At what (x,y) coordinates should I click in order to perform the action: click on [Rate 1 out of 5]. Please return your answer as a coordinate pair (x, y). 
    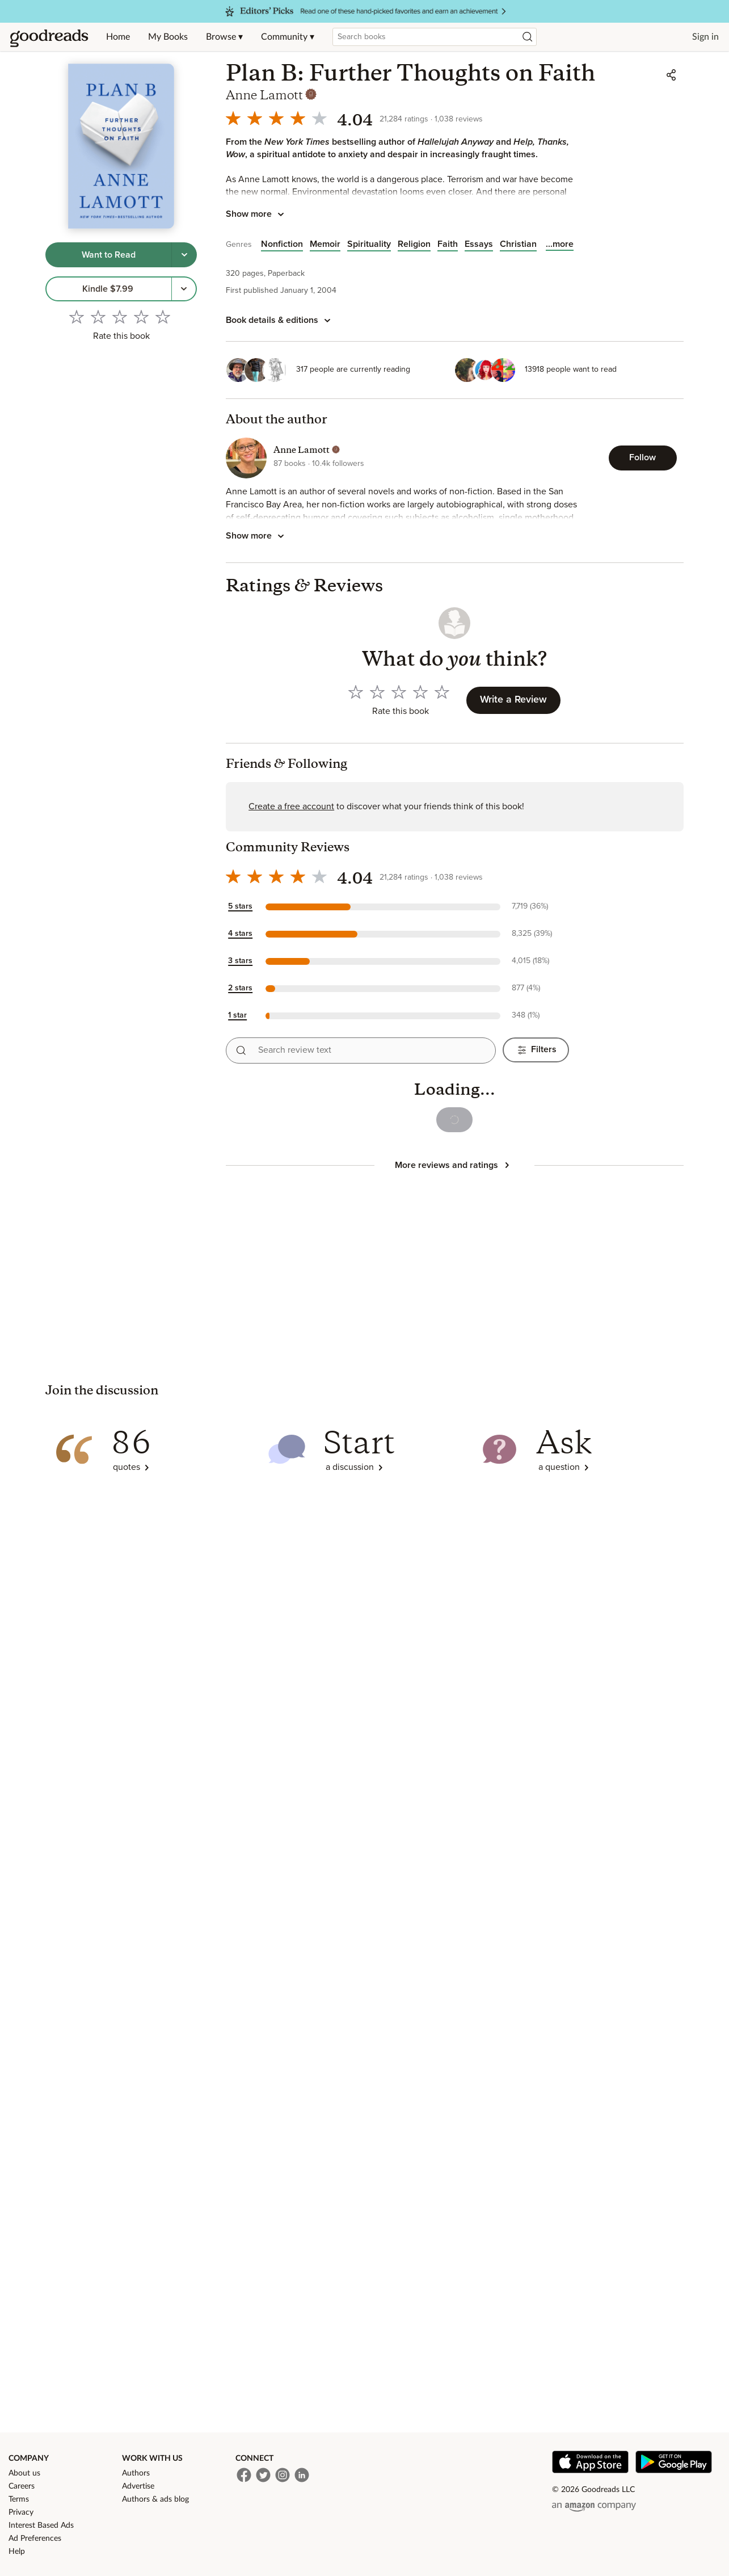
    Looking at the image, I should click on (76, 316).